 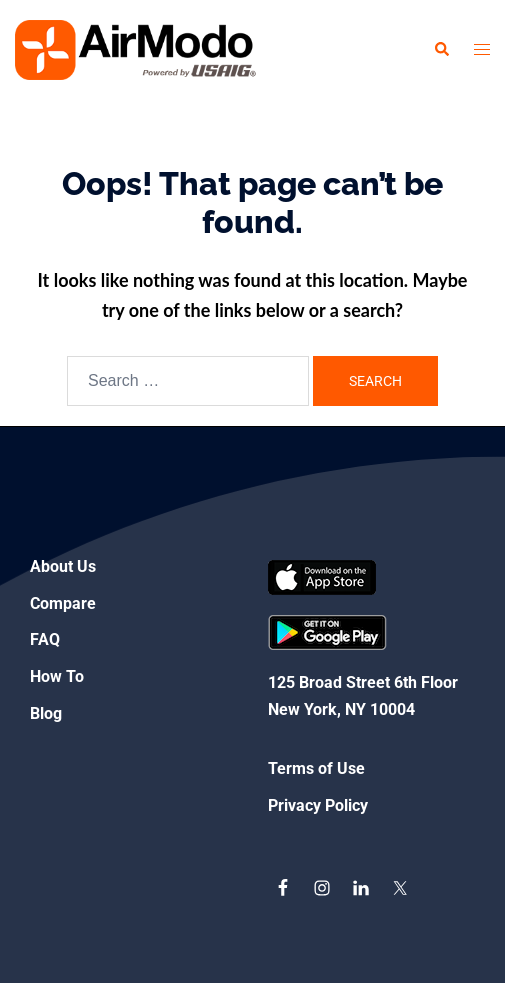 I want to click on Compare, so click(x=63, y=603).